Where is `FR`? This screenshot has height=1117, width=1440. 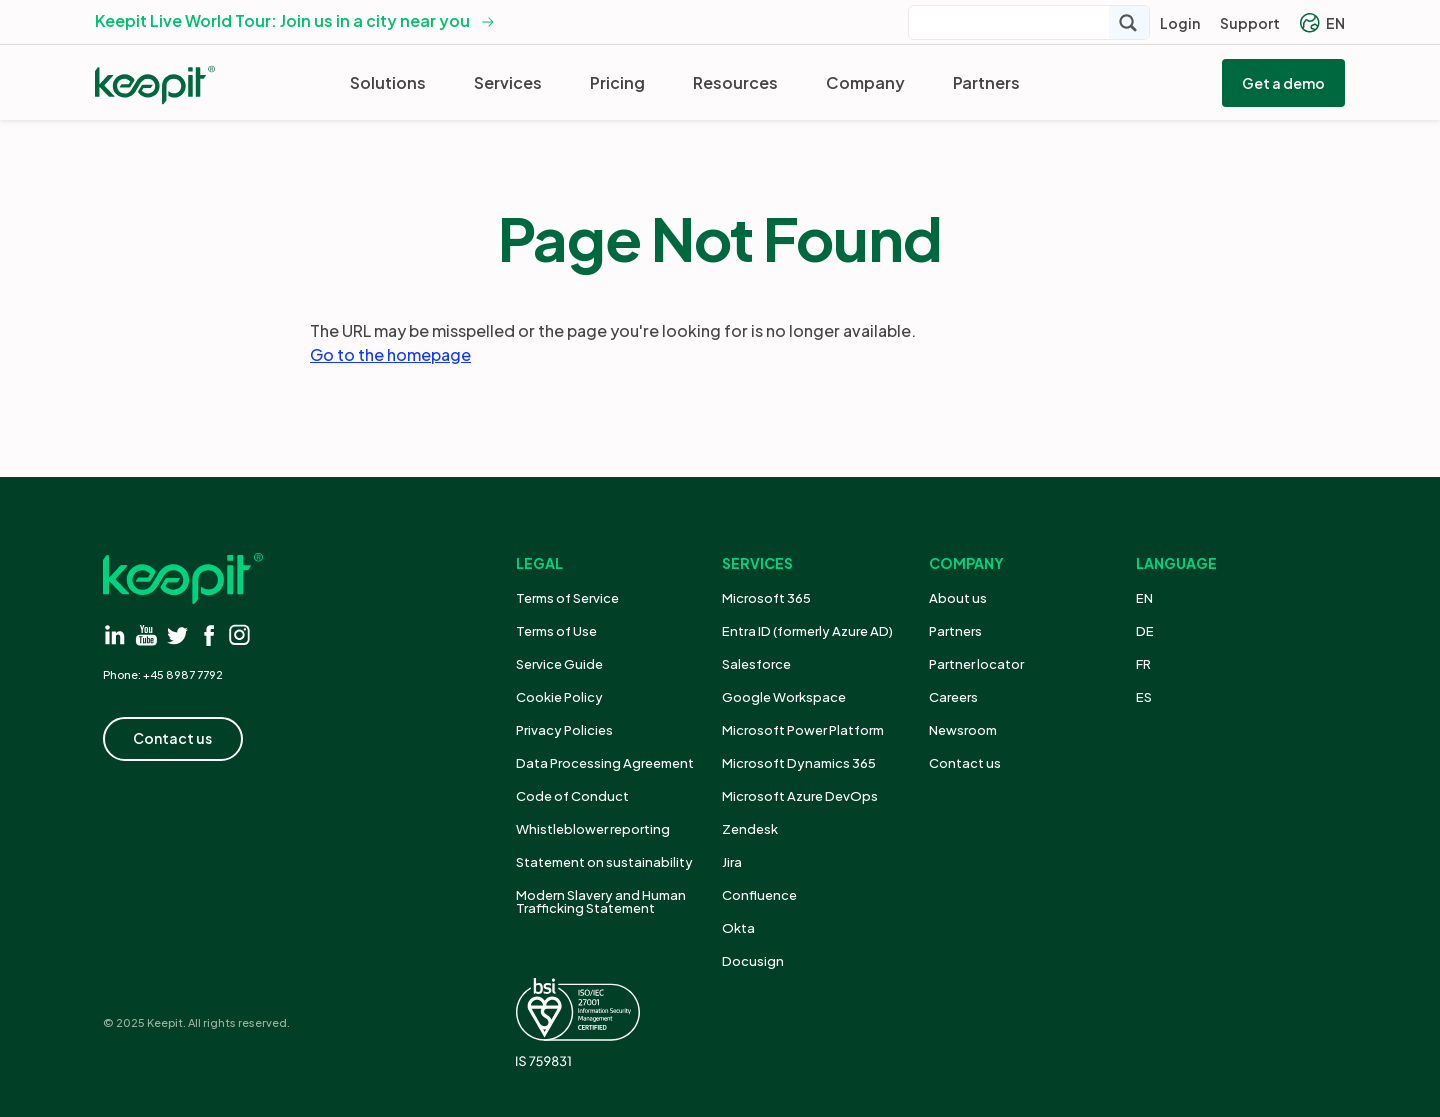 FR is located at coordinates (1143, 664).